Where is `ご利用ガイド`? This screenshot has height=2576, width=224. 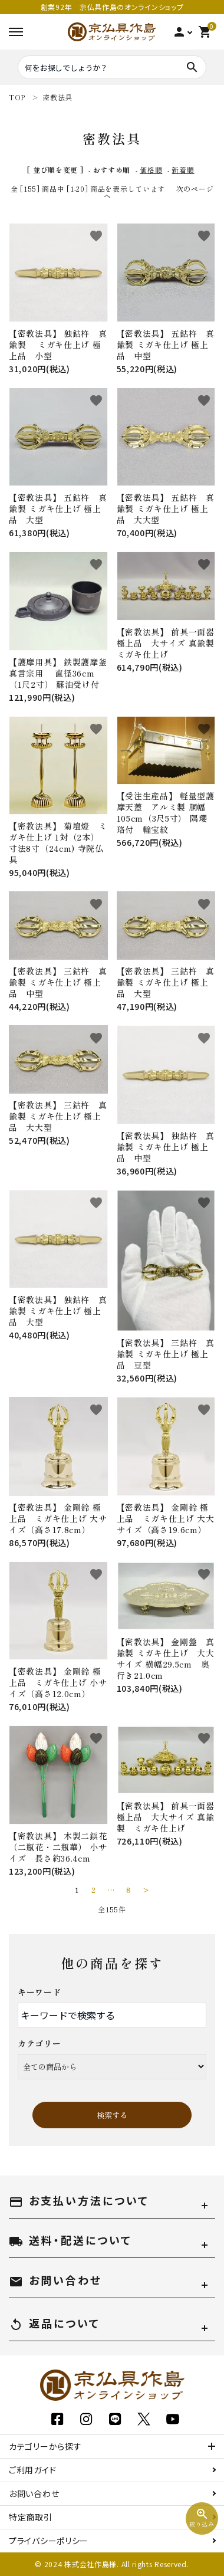 ご利用ガイド is located at coordinates (32, 2470).